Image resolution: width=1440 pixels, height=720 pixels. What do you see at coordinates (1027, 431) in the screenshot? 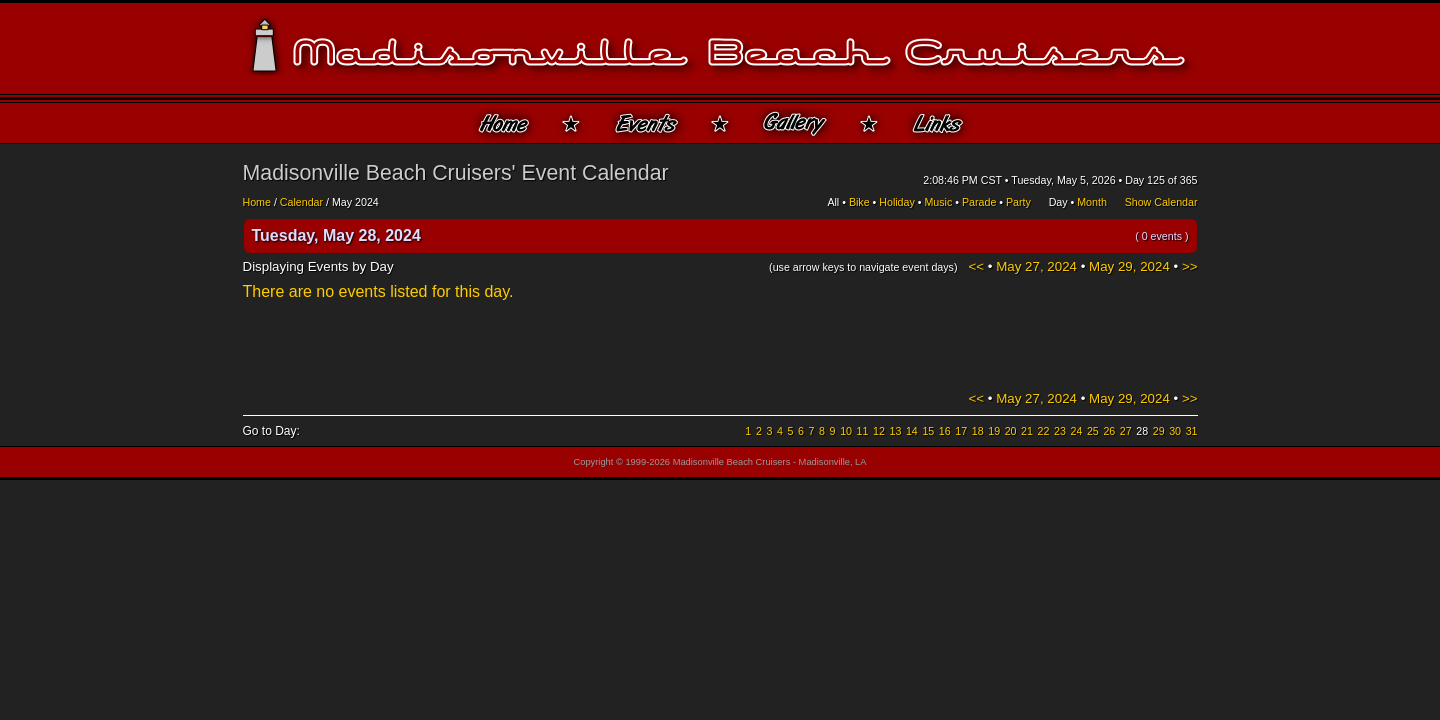
I see `21` at bounding box center [1027, 431].